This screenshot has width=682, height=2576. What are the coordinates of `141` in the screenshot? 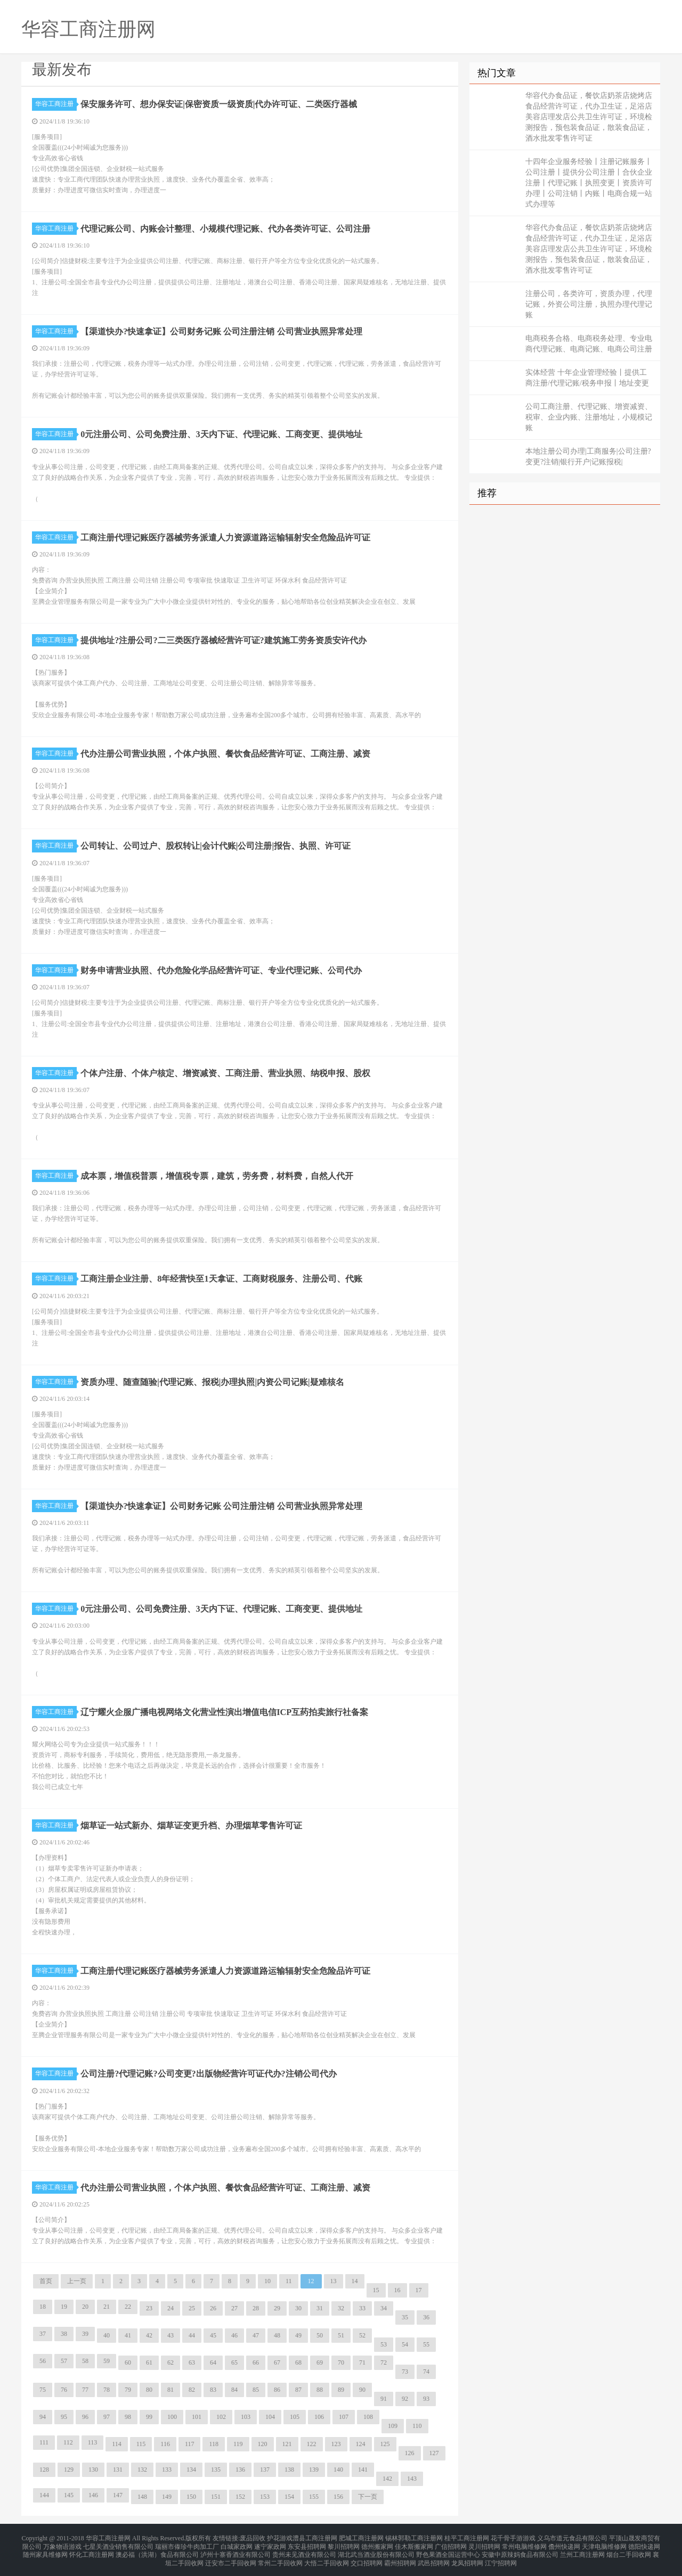 It's located at (363, 2469).